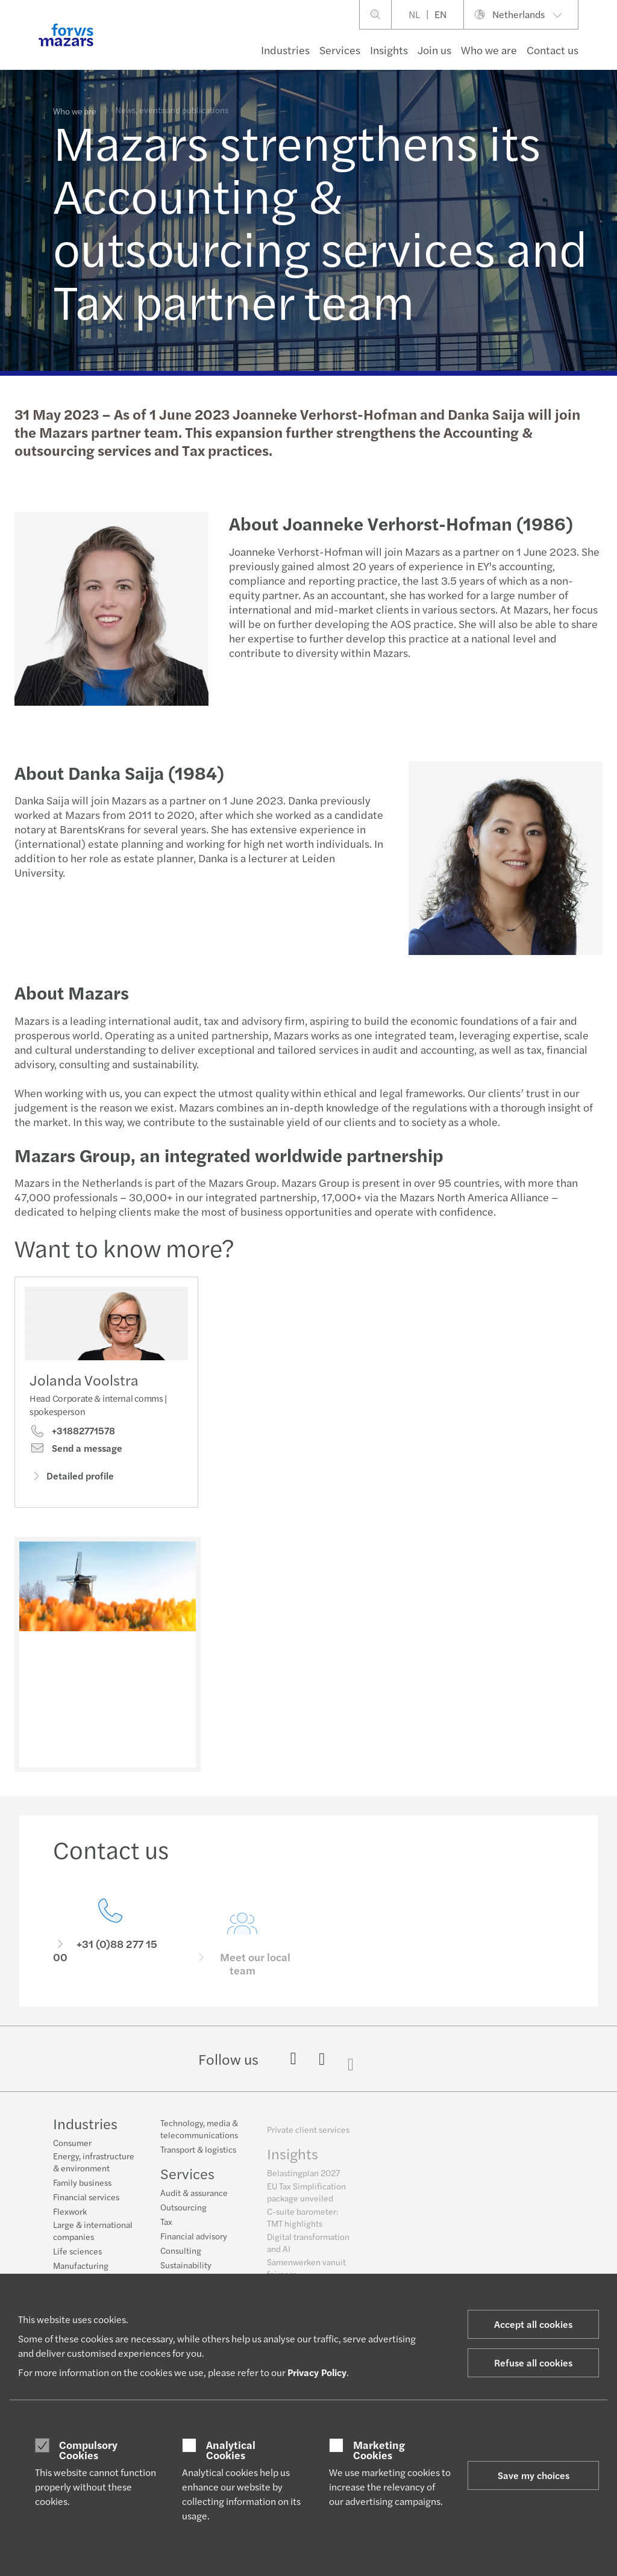 The image size is (617, 2576). What do you see at coordinates (489, 49) in the screenshot?
I see `Who we are` at bounding box center [489, 49].